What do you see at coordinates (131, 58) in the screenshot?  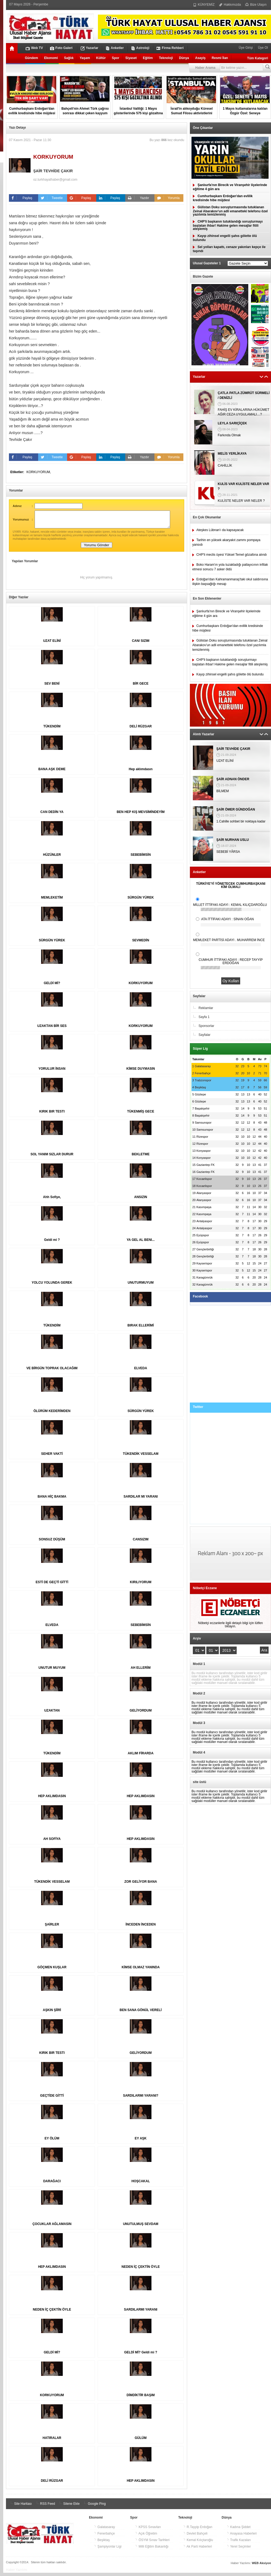 I see `Siyaset` at bounding box center [131, 58].